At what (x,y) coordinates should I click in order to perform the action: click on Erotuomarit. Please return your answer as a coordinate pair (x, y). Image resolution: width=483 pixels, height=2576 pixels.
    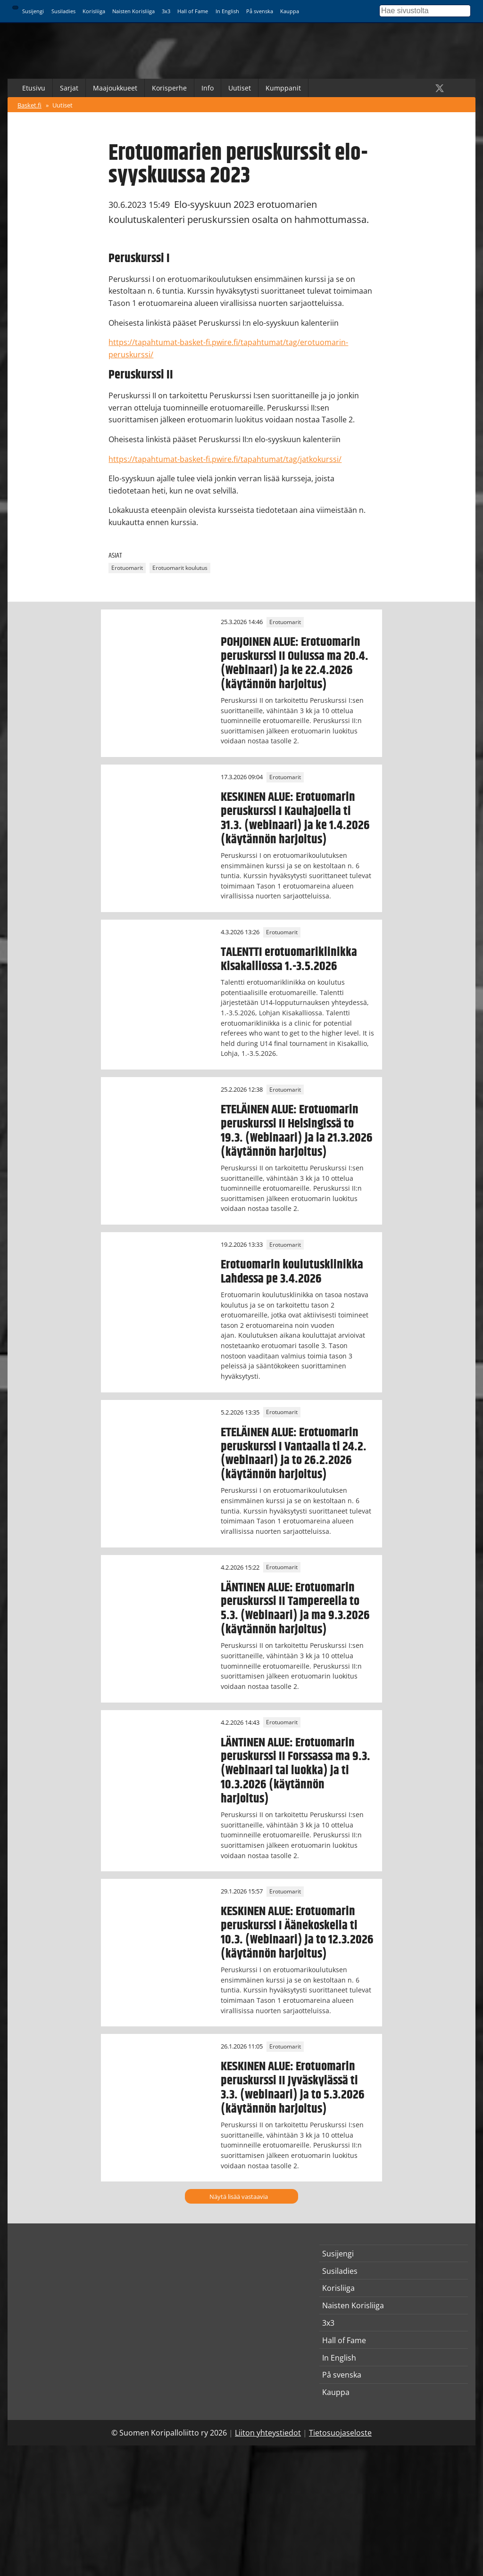
    Looking at the image, I should click on (127, 568).